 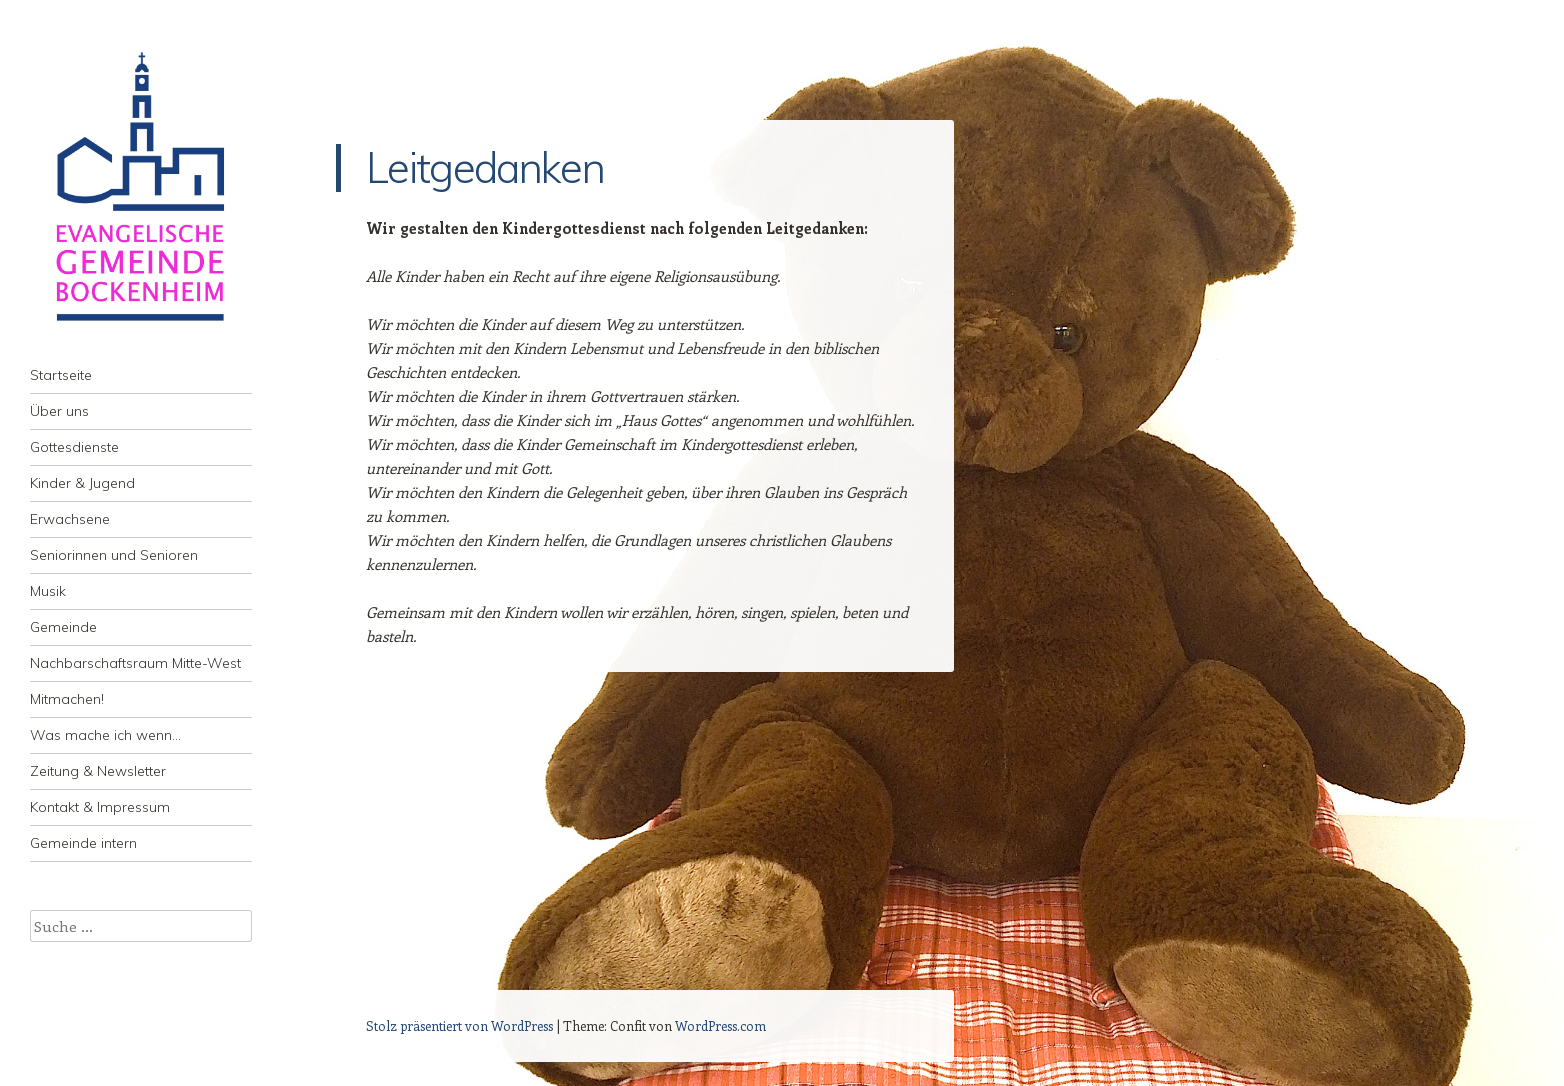 I want to click on WordPress.com, so click(x=720, y=1025).